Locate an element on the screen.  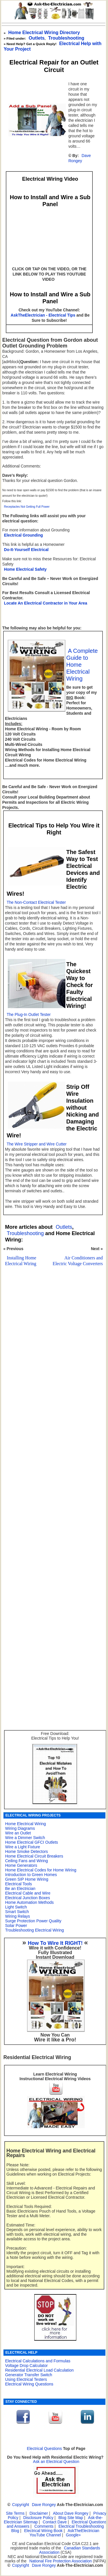
Installing Home Electrical Wiring is located at coordinates (20, 1260).